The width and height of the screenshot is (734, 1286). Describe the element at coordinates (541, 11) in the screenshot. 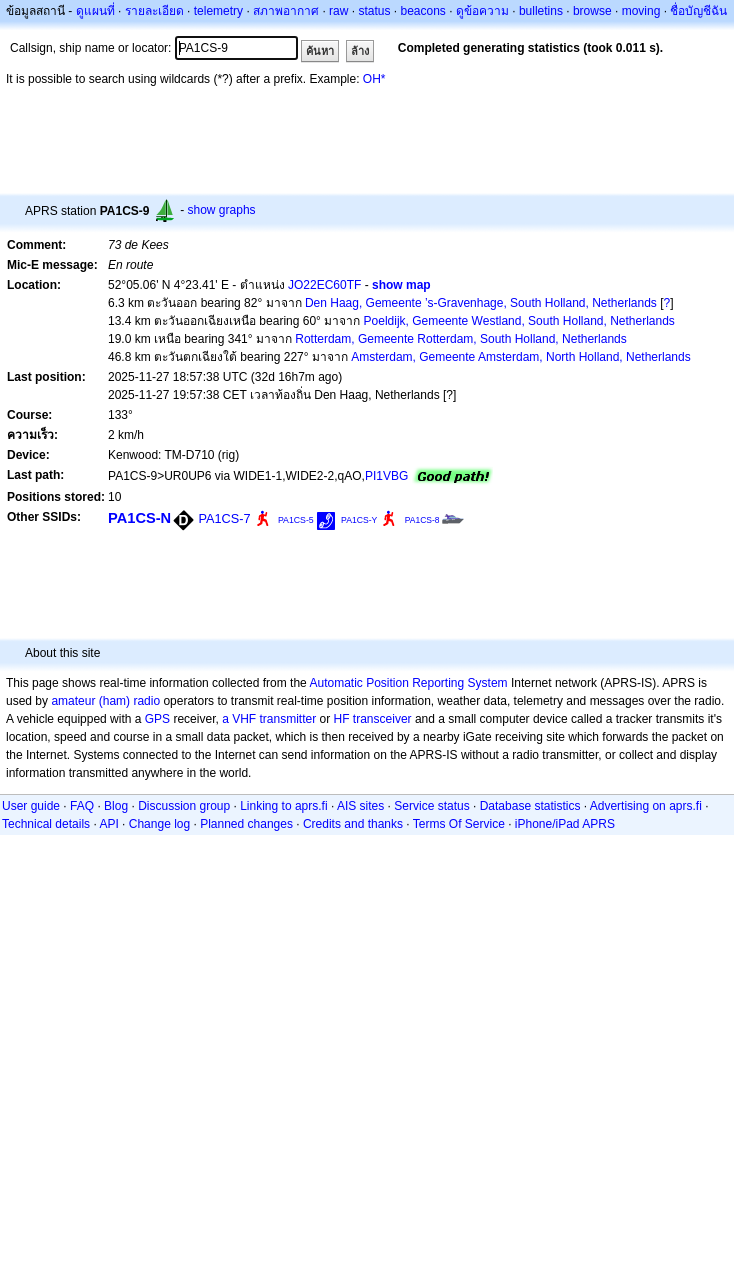

I see `bulletins` at that location.